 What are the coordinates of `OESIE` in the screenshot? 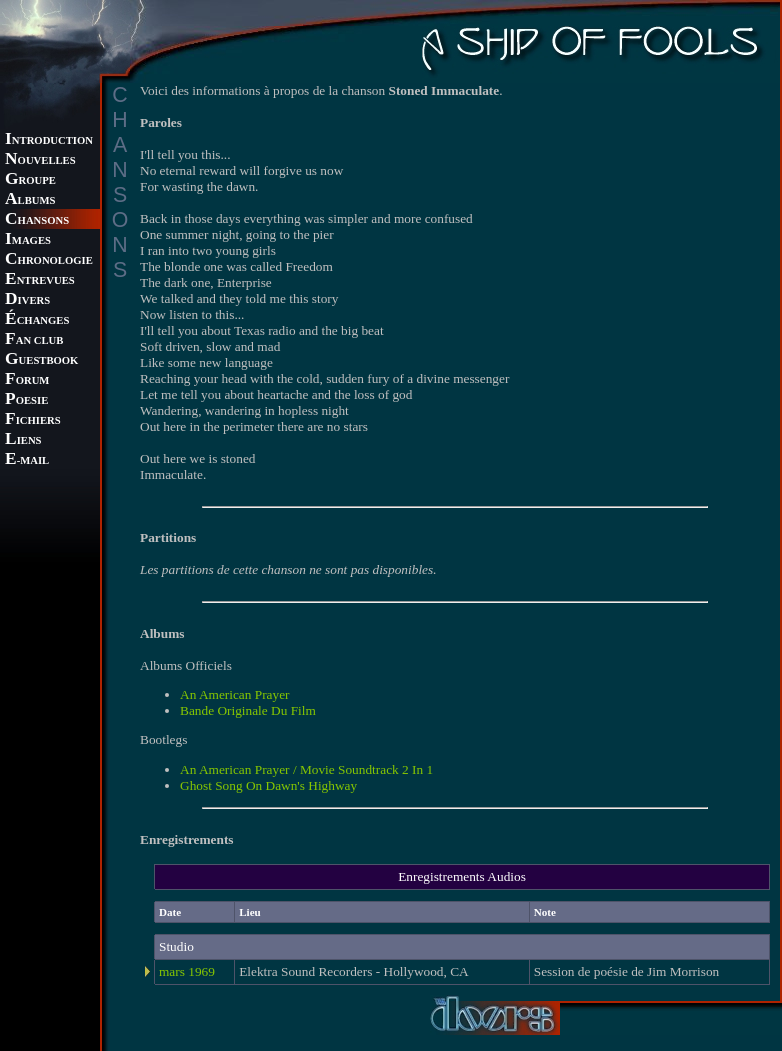 It's located at (26, 400).